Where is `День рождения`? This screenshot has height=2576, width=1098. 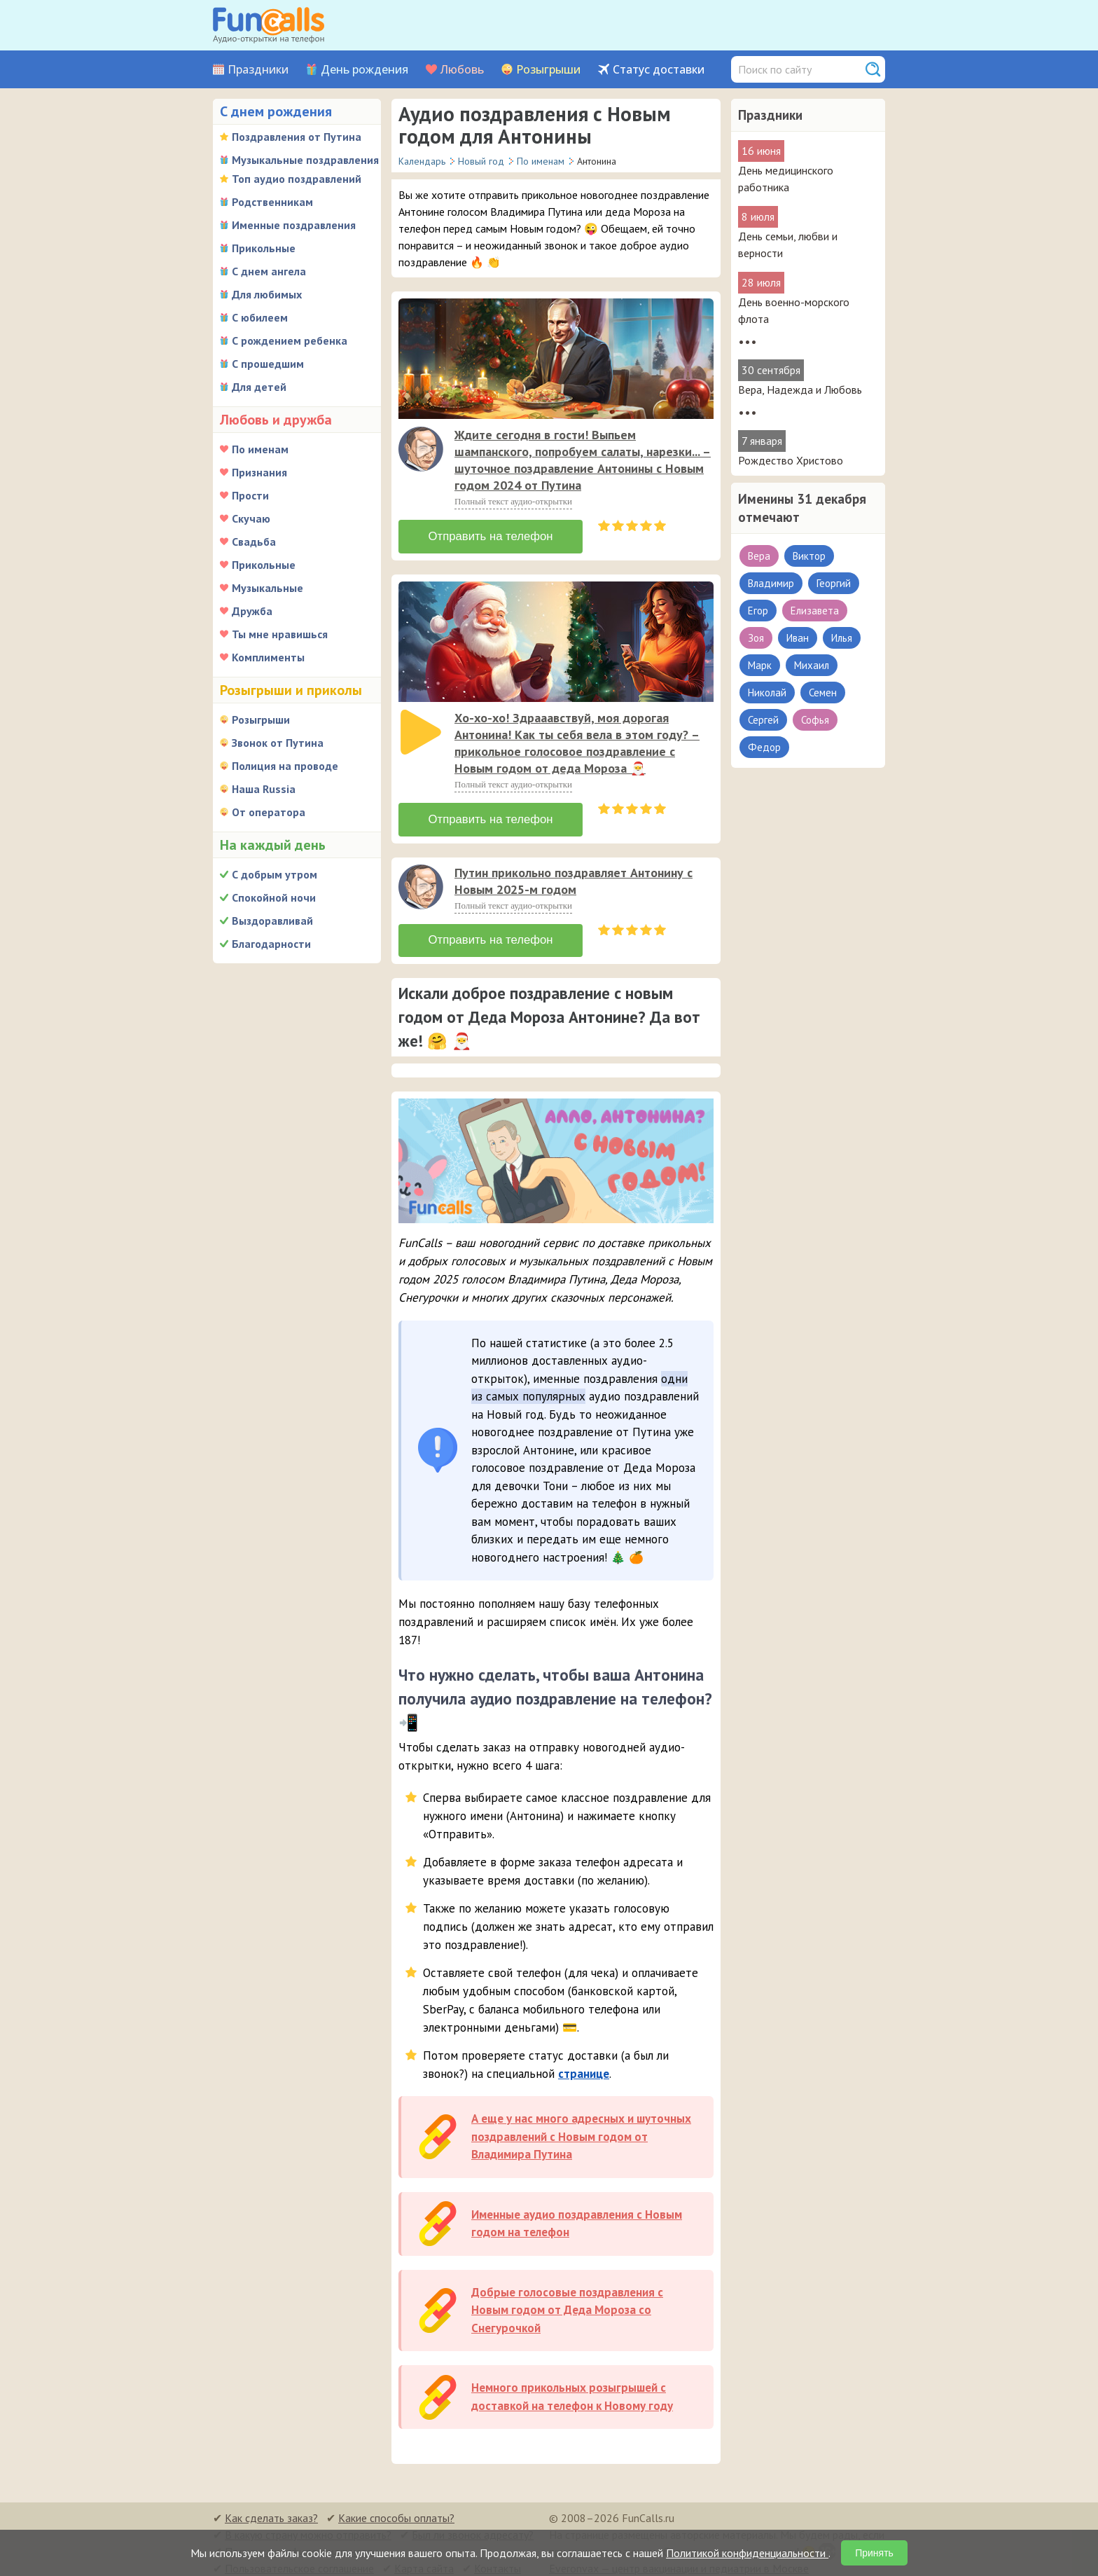
День рождения is located at coordinates (364, 69).